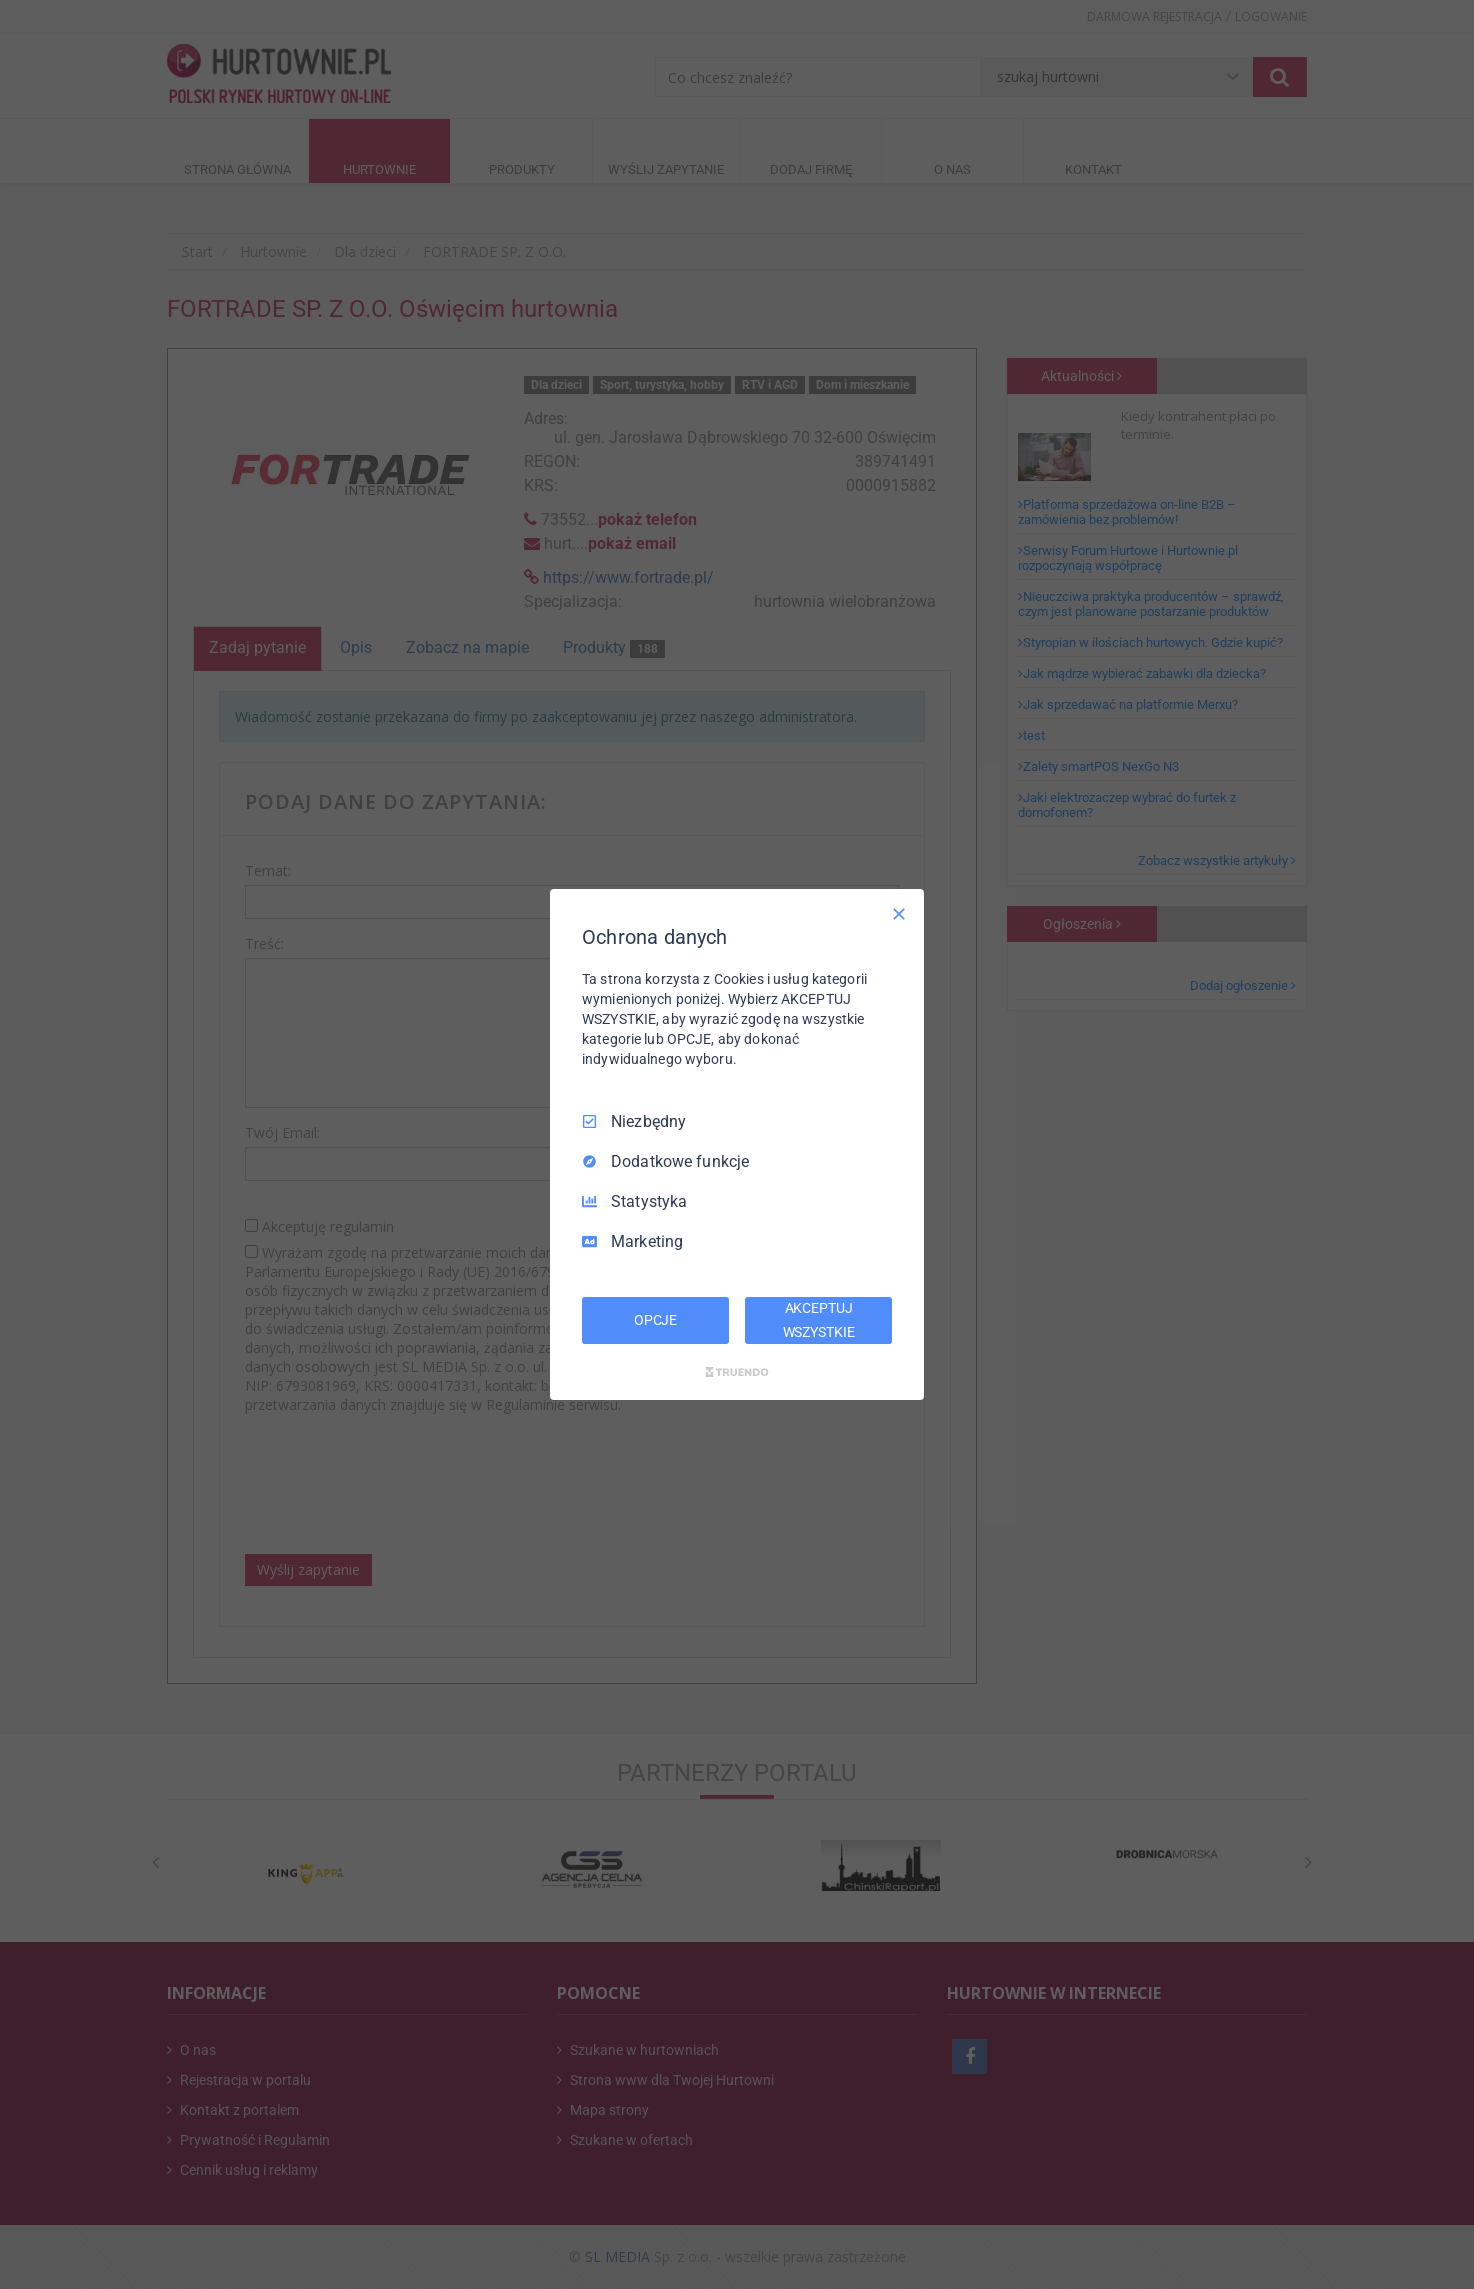  What do you see at coordinates (899, 914) in the screenshot?
I see `[Odznacz wszystko]` at bounding box center [899, 914].